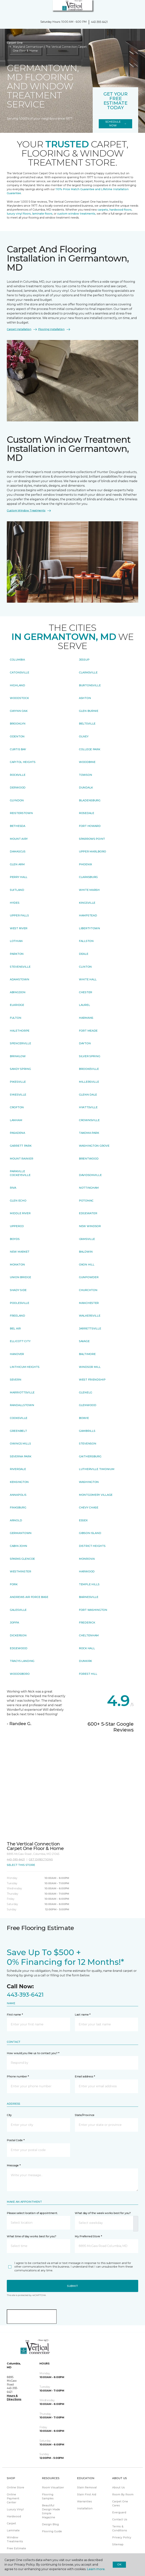 This screenshot has height=2576, width=145. I want to click on College Park, so click(89, 749).